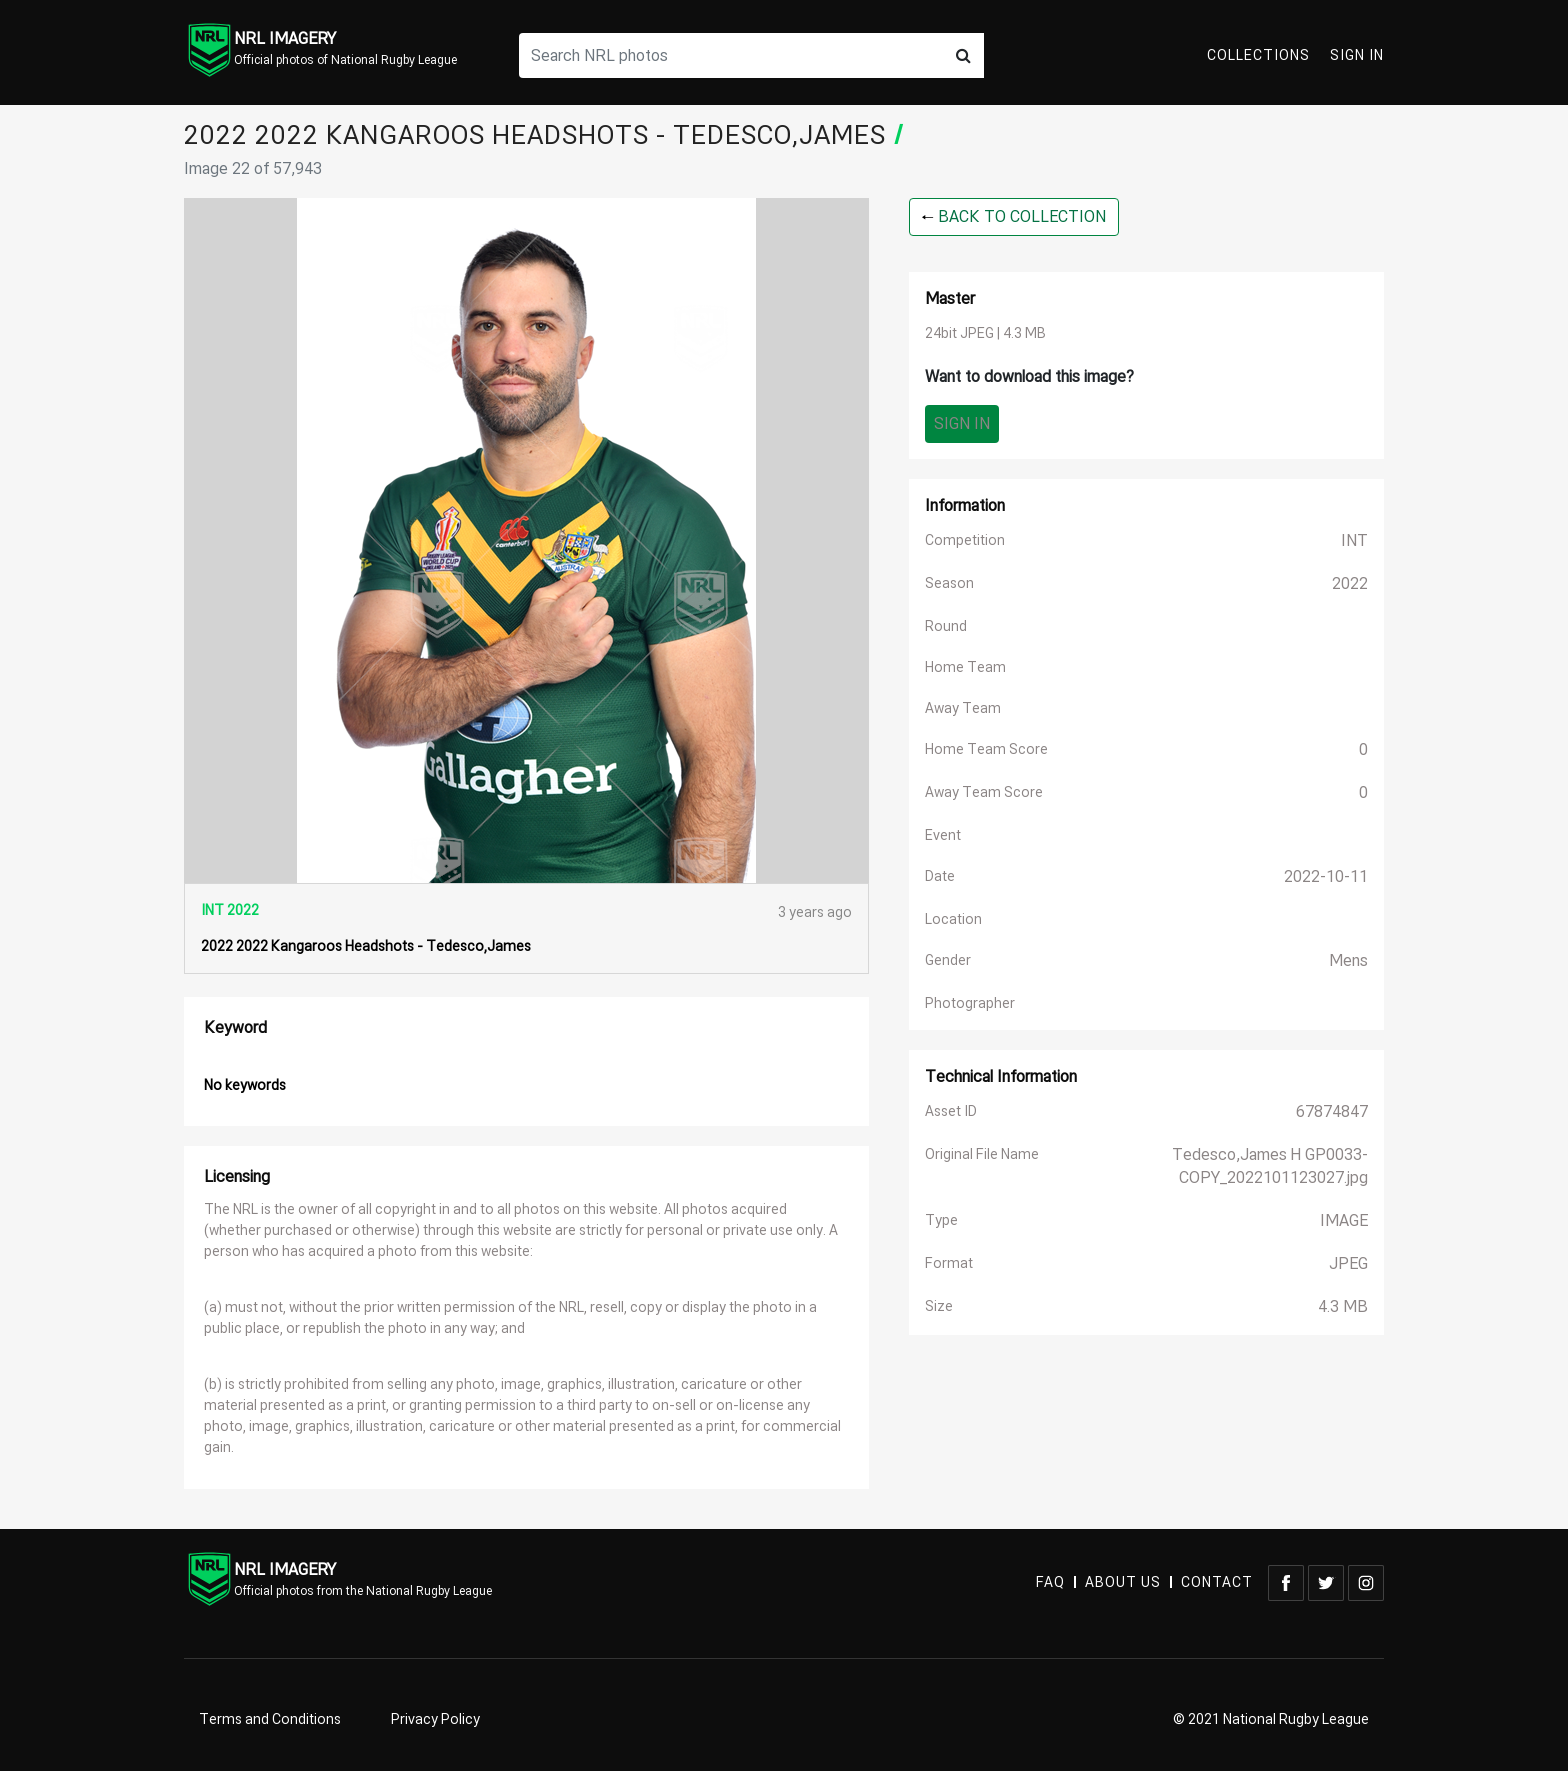 This screenshot has height=1771, width=1568. I want to click on Type, so click(941, 1220).